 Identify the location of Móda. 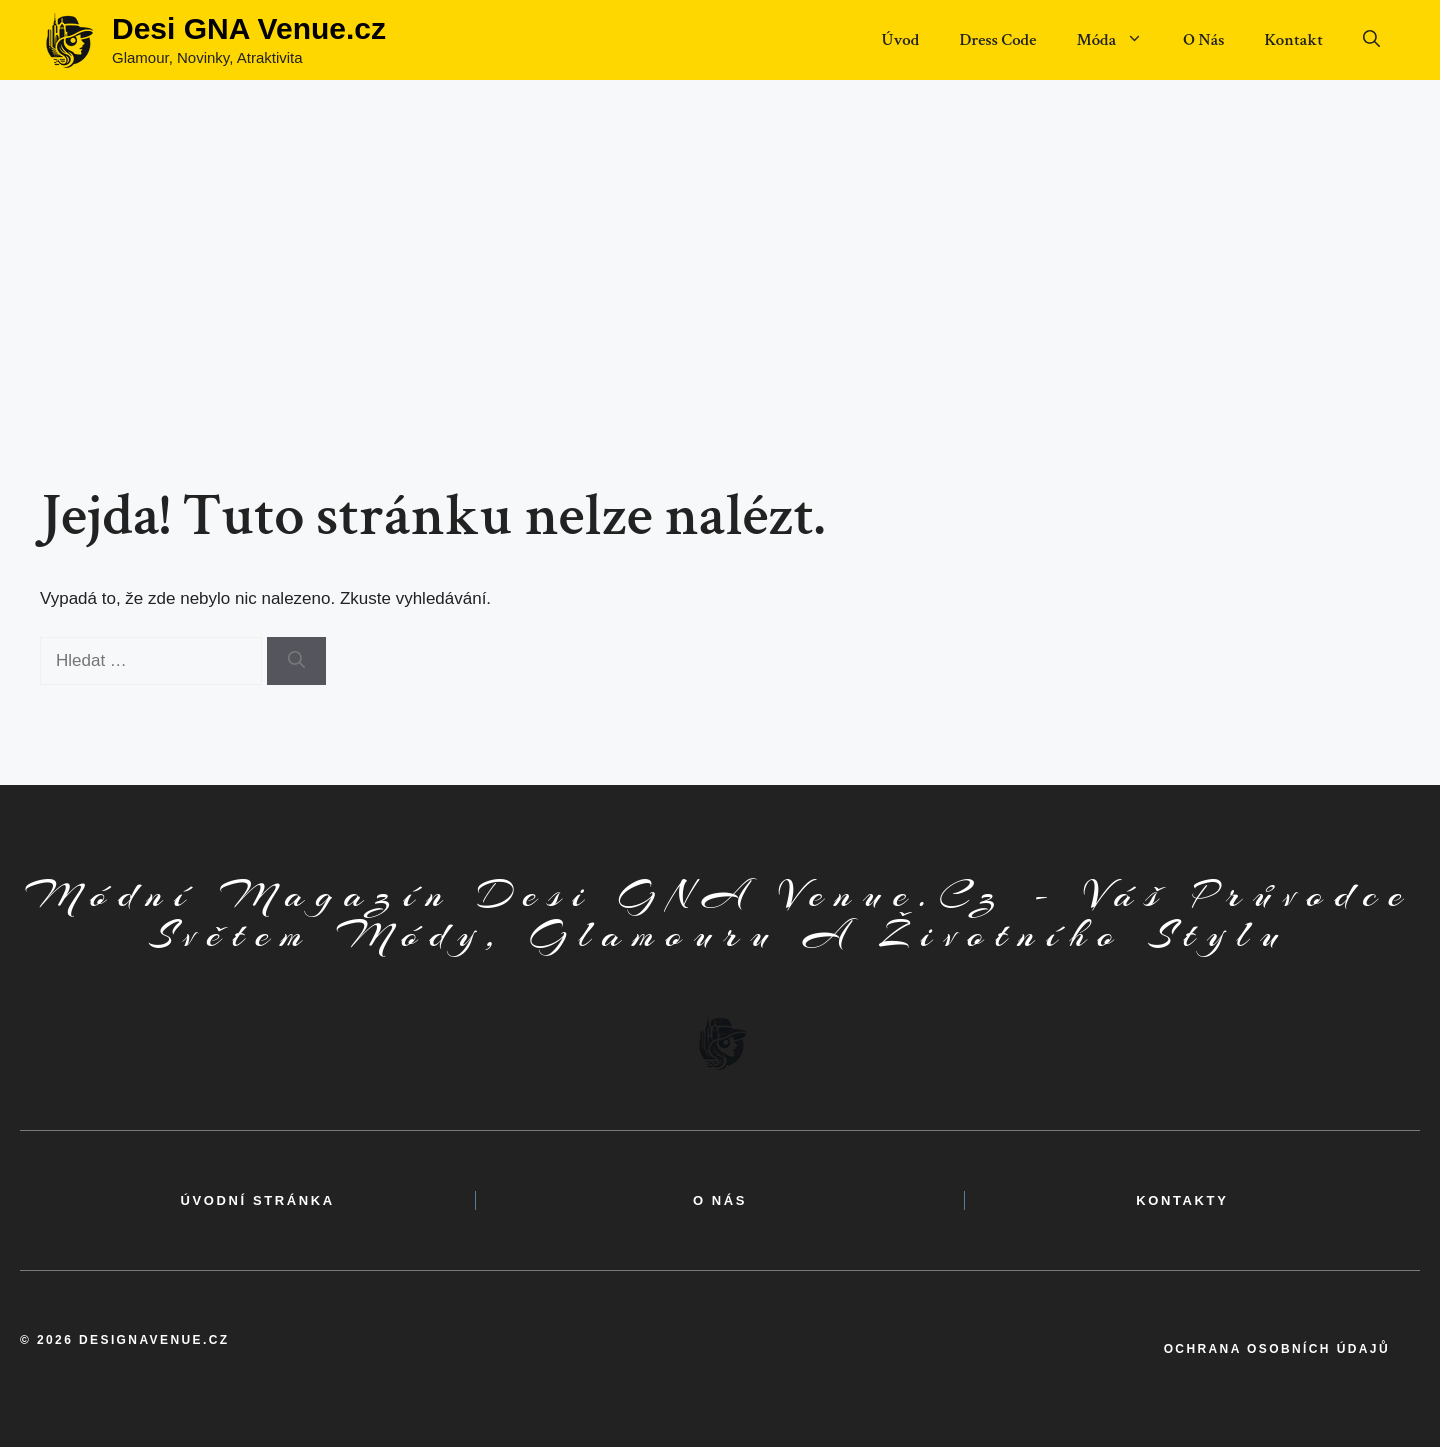
(1119, 40).